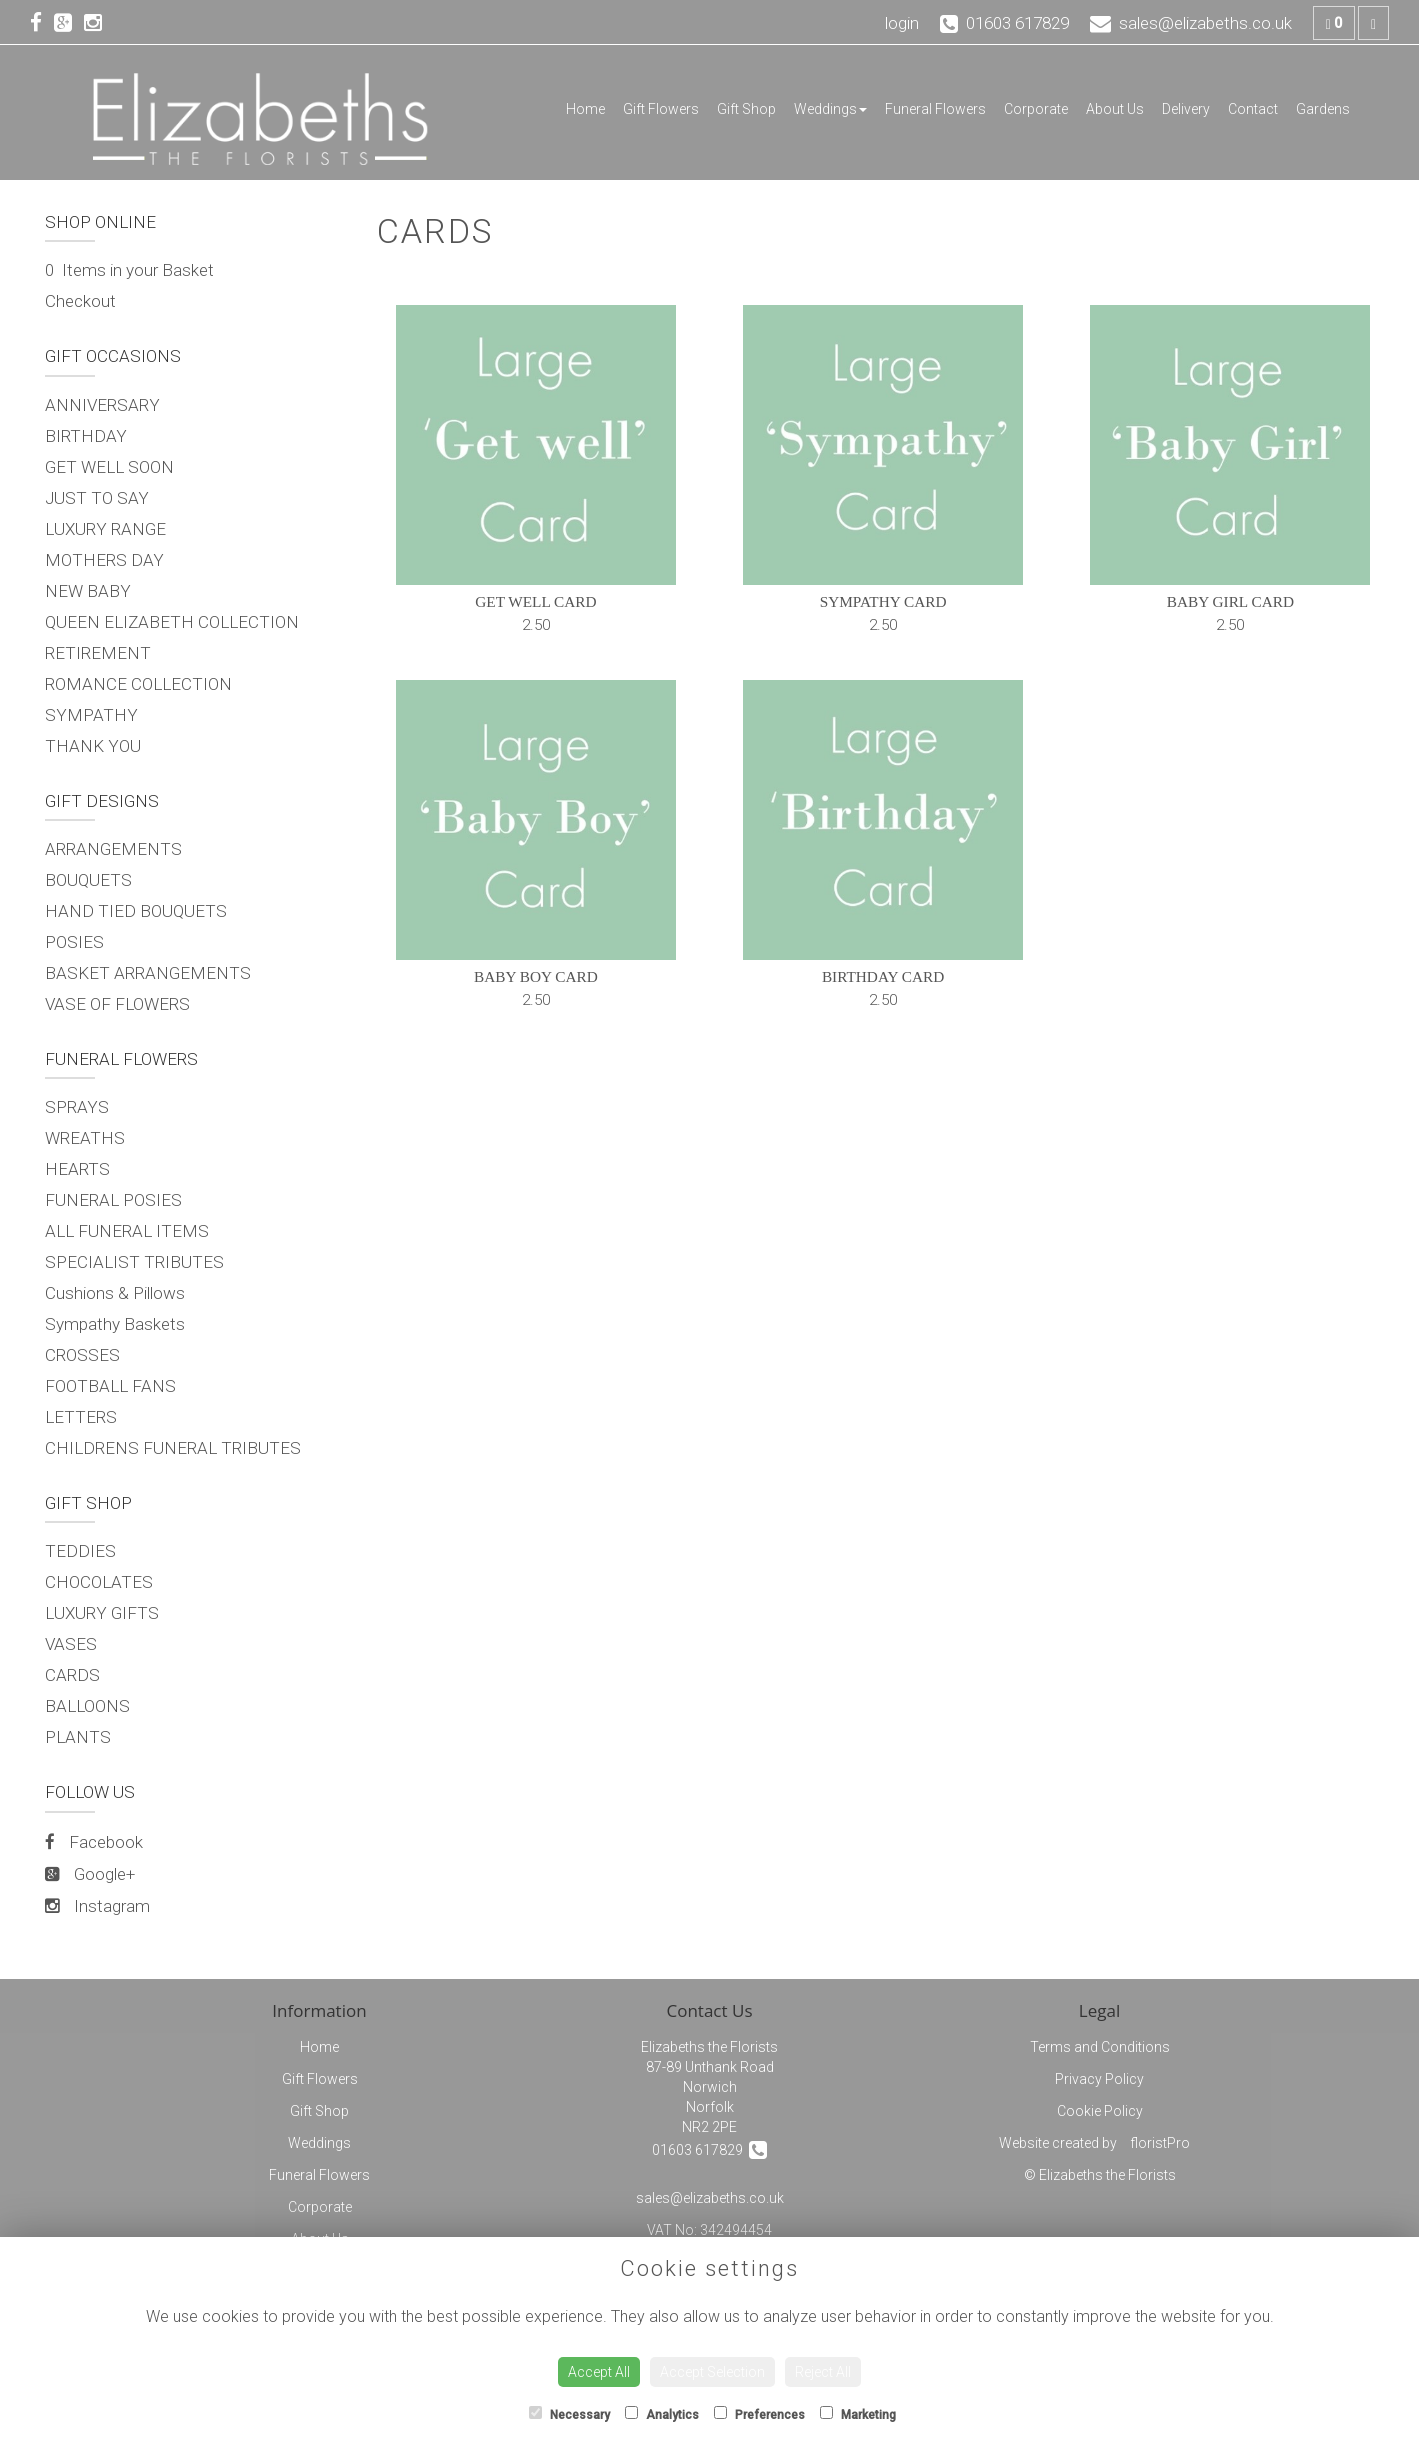 The height and width of the screenshot is (2449, 1419). What do you see at coordinates (85, 1138) in the screenshot?
I see `WREATHS` at bounding box center [85, 1138].